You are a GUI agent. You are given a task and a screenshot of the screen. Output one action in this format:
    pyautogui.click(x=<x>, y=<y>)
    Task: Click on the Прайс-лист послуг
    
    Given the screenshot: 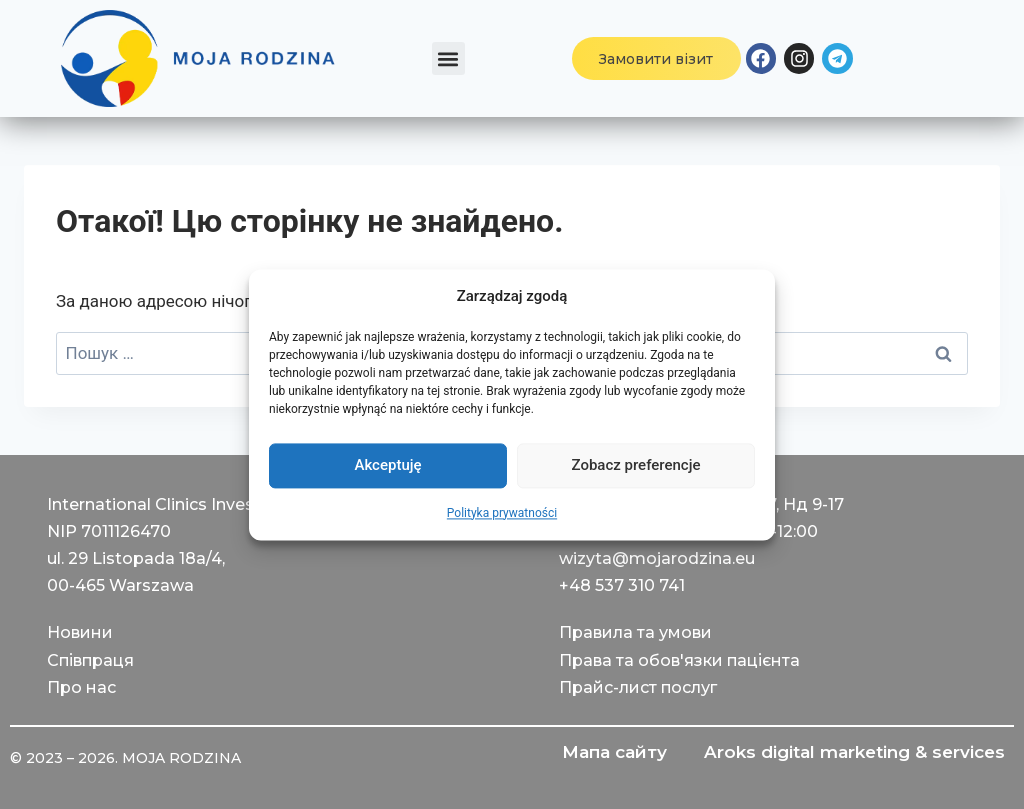 What is the action you would take?
    pyautogui.click(x=638, y=687)
    